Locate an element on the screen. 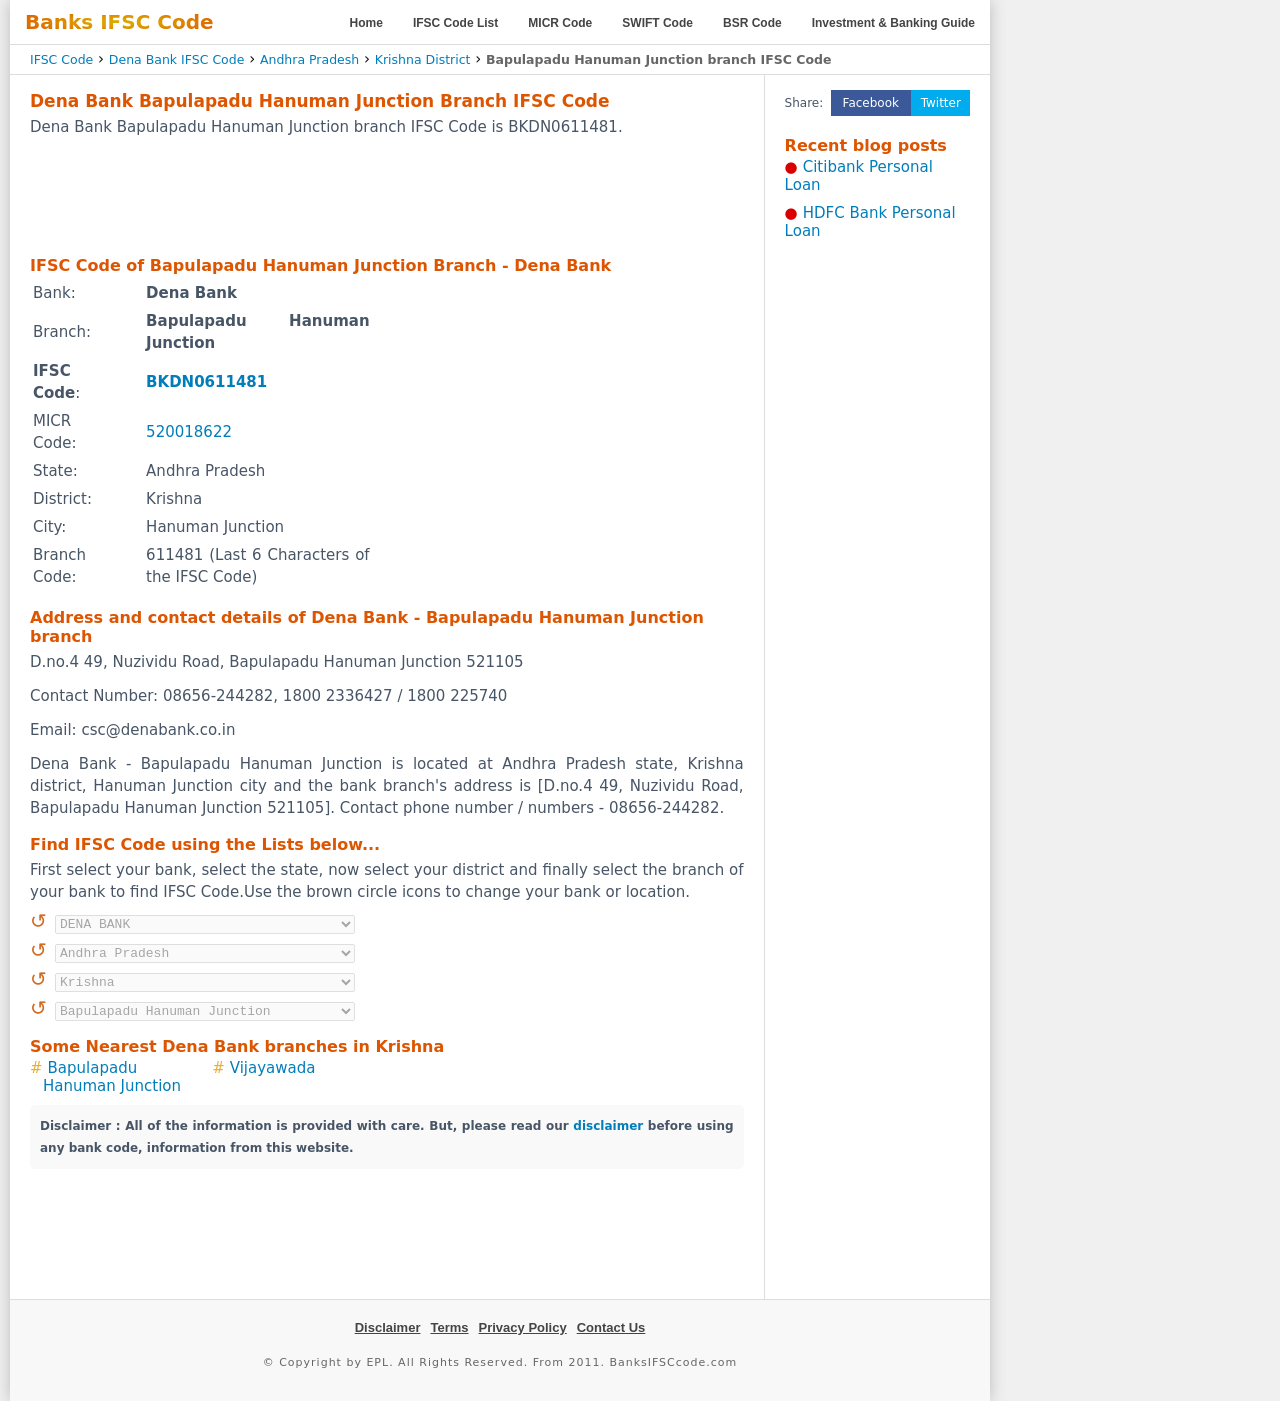 The image size is (1280, 1401). Bapulapadu Hanuman Junction is located at coordinates (112, 1077).